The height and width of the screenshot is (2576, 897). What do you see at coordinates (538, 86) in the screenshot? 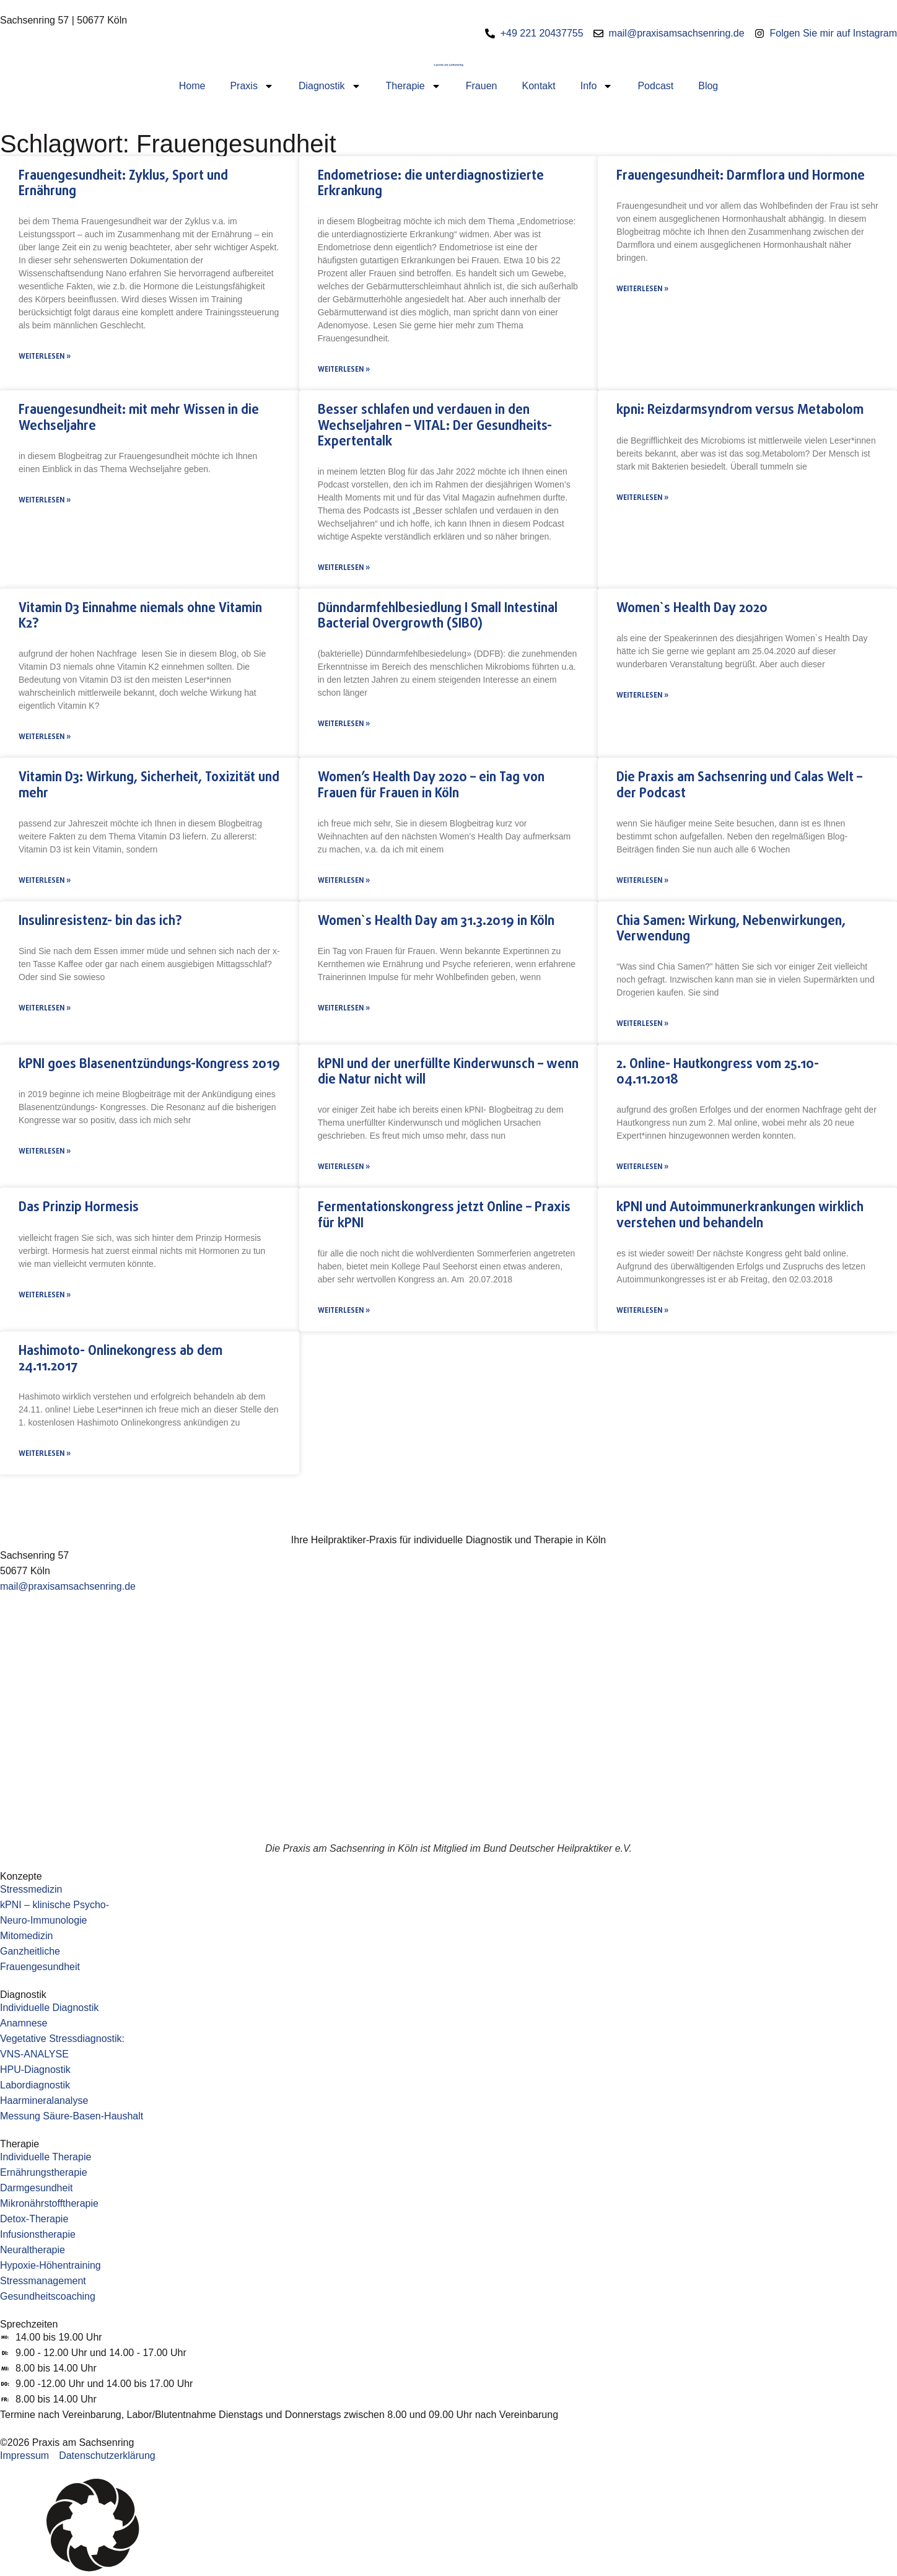
I see `Kontakt` at bounding box center [538, 86].